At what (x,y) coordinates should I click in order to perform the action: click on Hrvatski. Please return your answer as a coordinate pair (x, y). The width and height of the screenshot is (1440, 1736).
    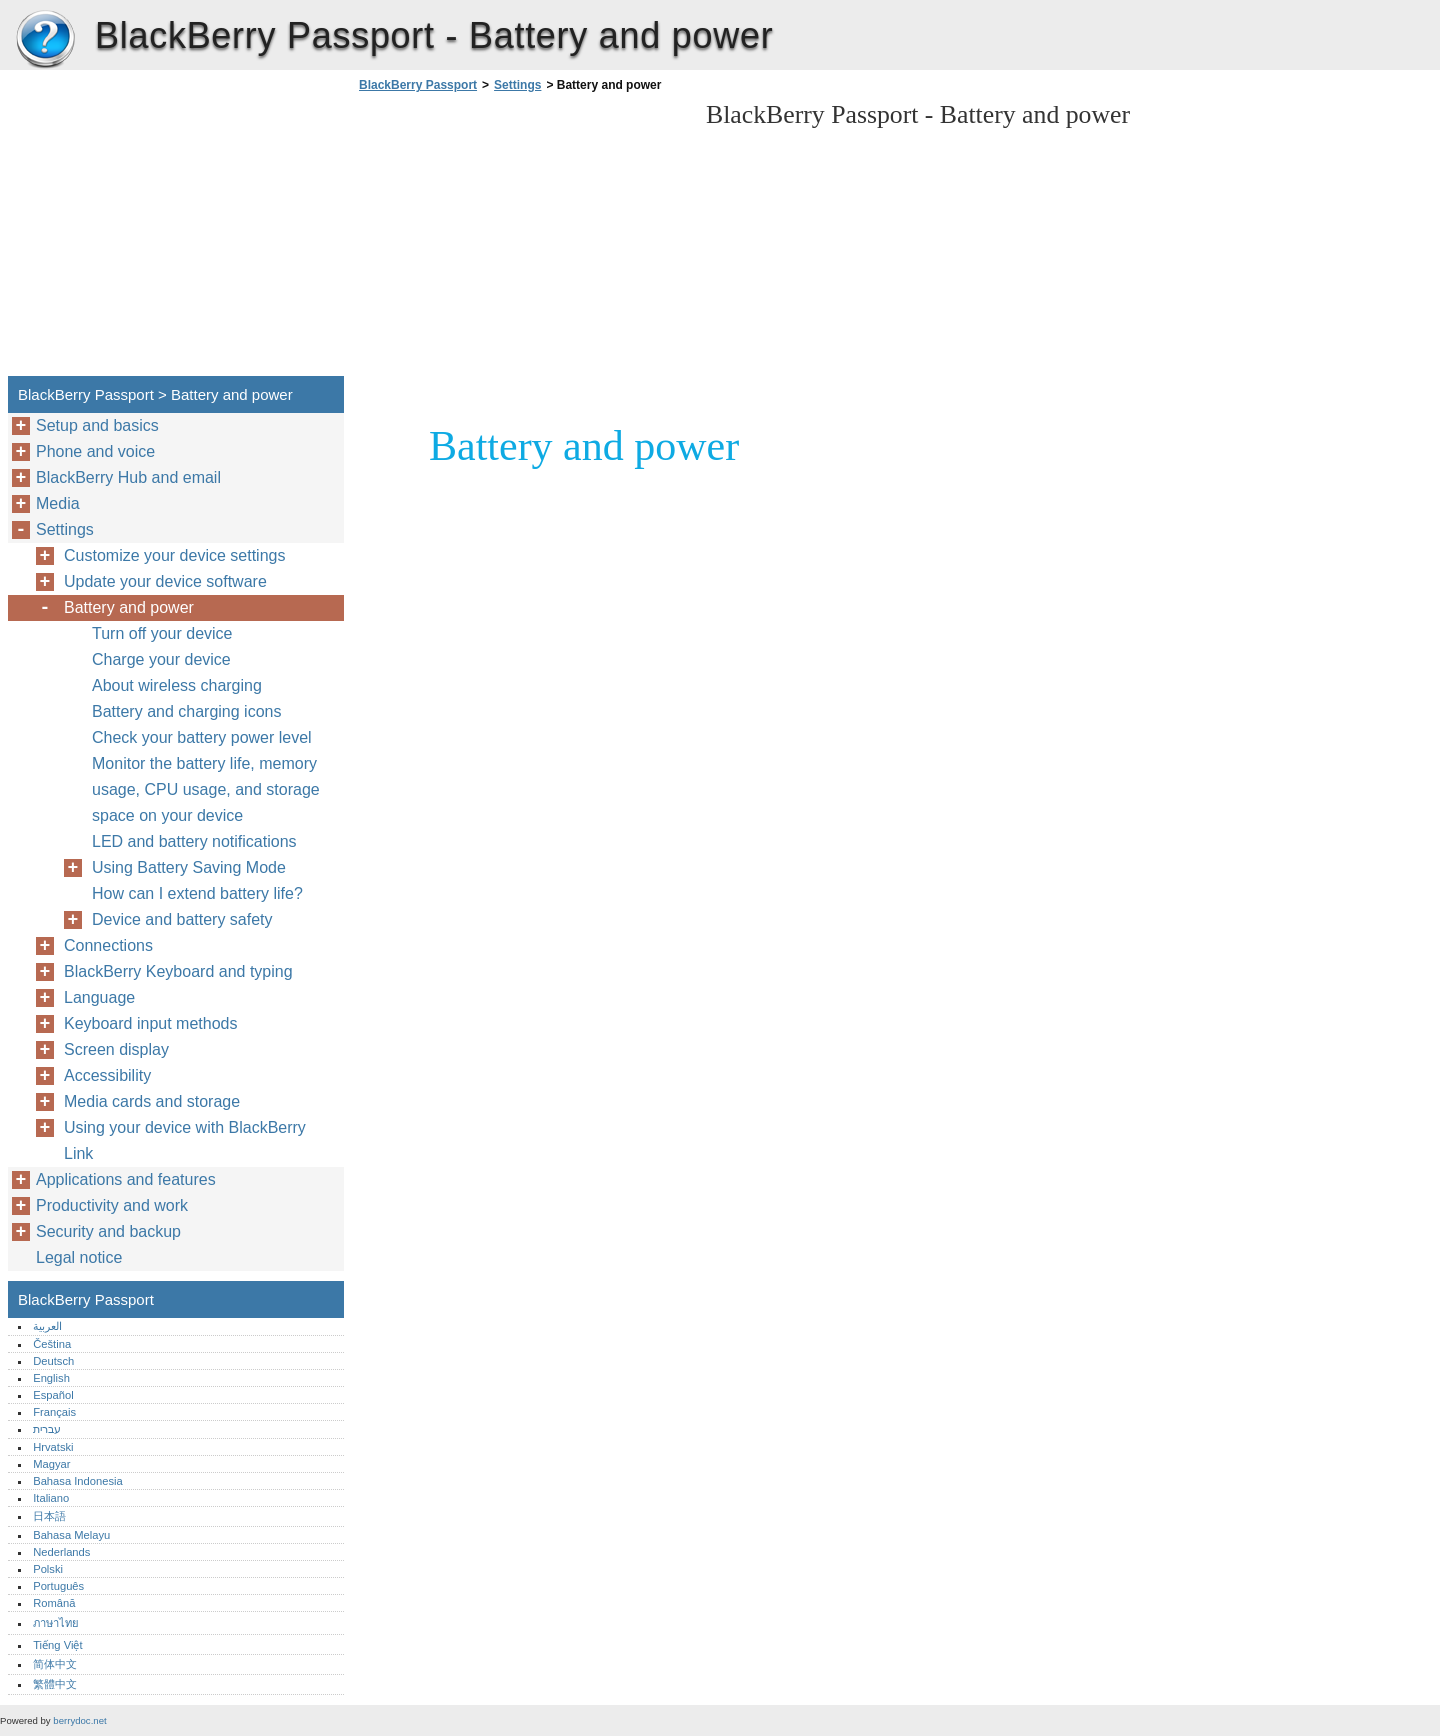
    Looking at the image, I should click on (53, 1447).